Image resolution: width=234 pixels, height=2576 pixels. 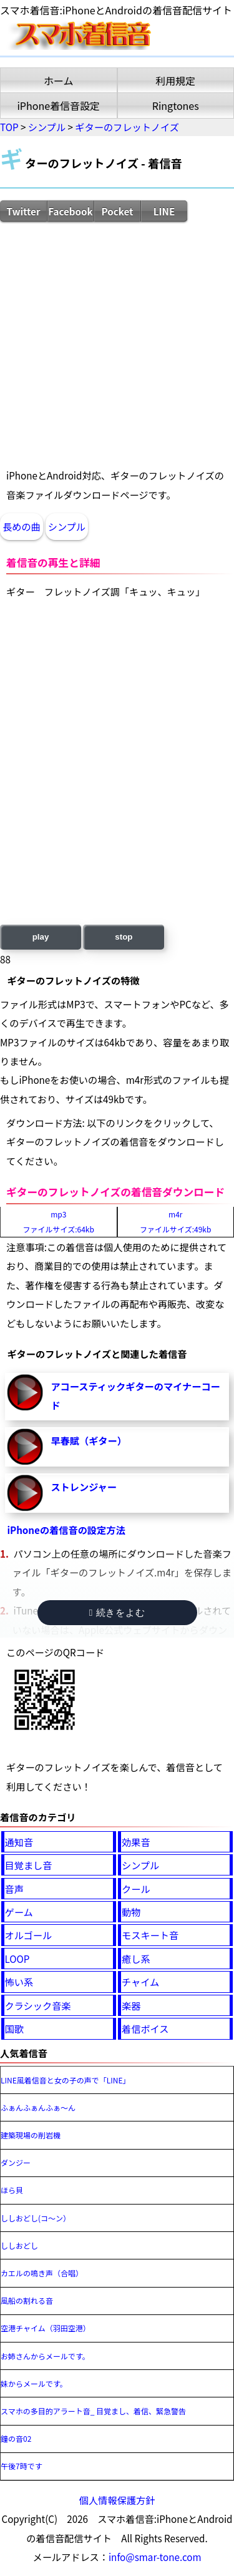 I want to click on 個人情報保護方針, so click(x=117, y=2500).